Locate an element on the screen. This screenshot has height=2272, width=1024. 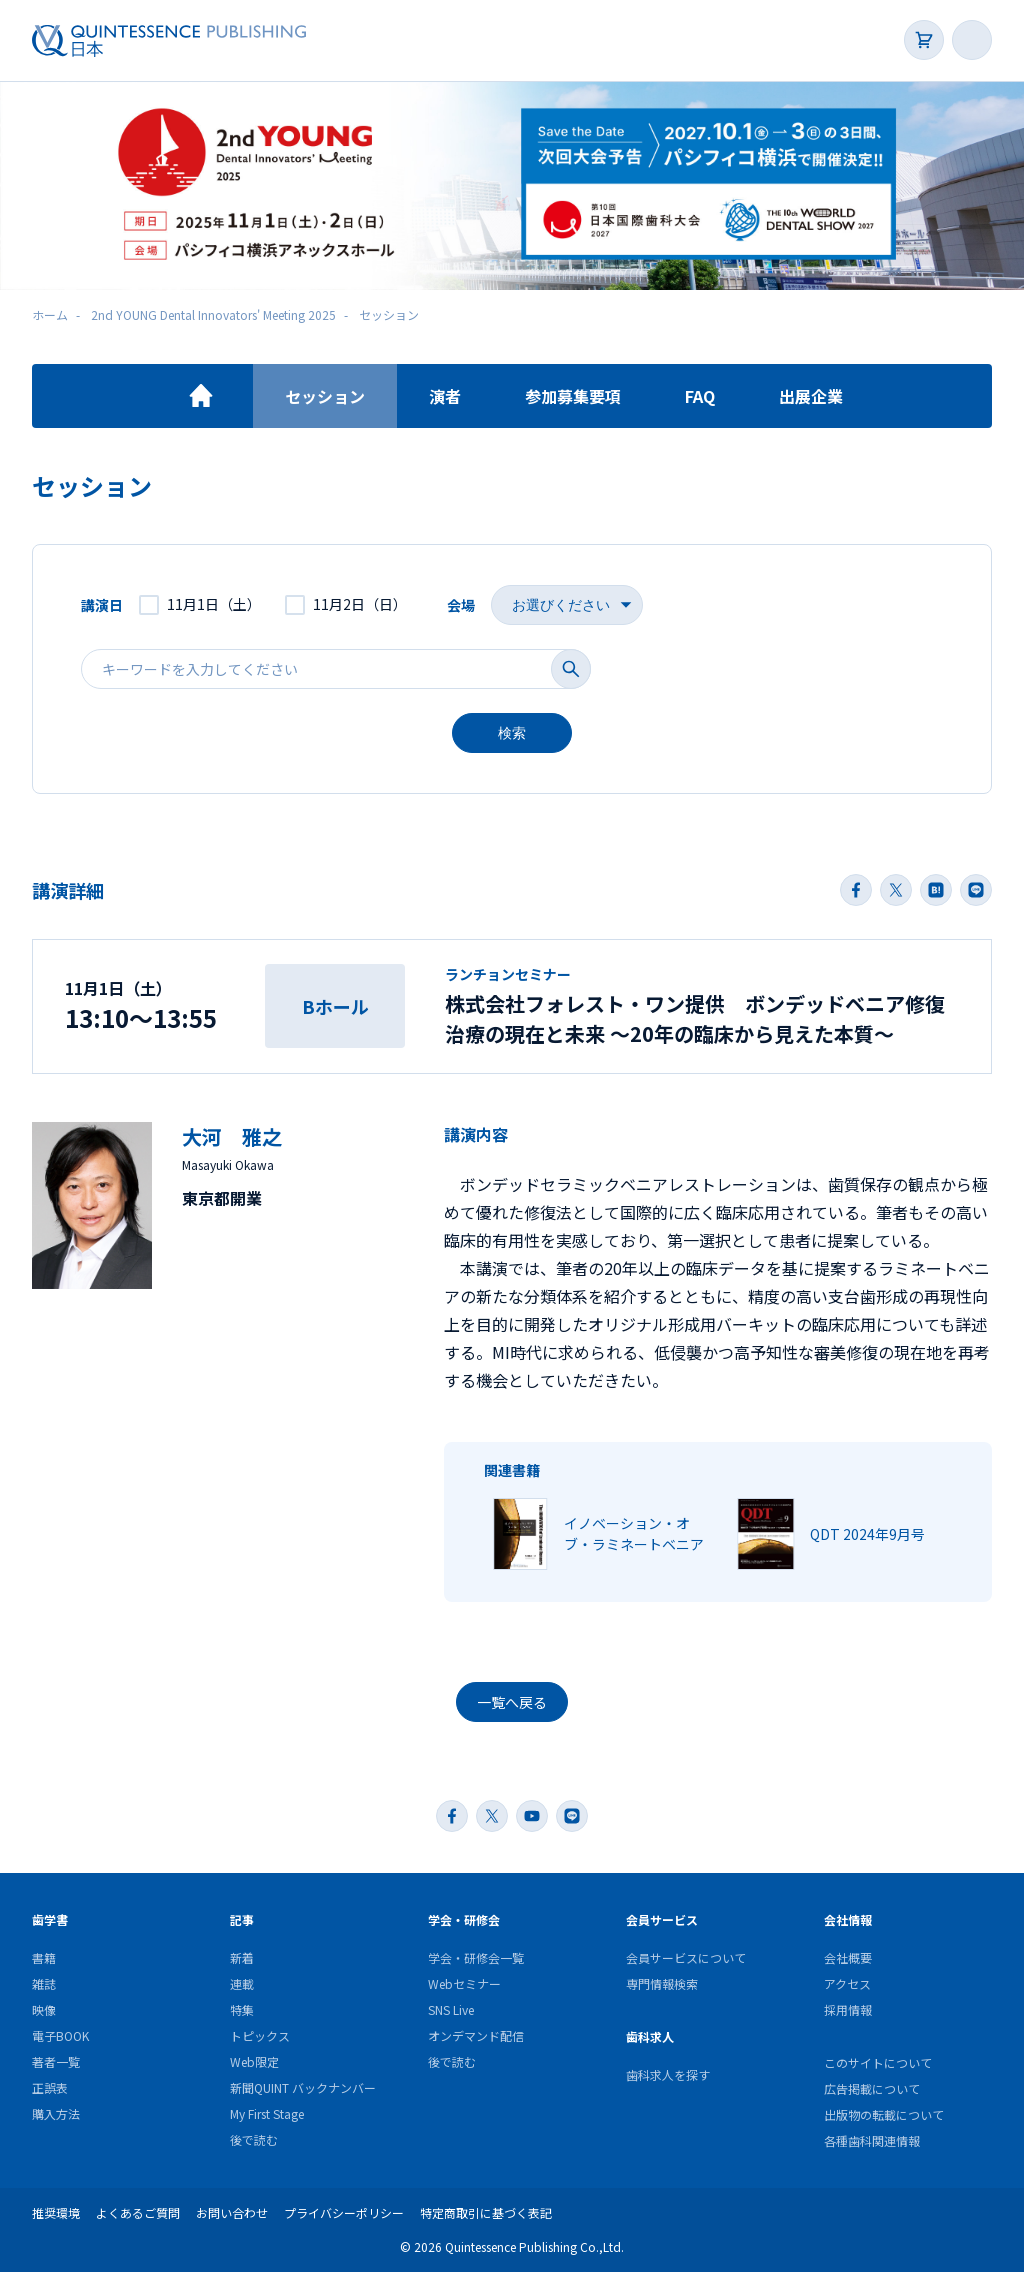
参加募集要項 is located at coordinates (573, 396).